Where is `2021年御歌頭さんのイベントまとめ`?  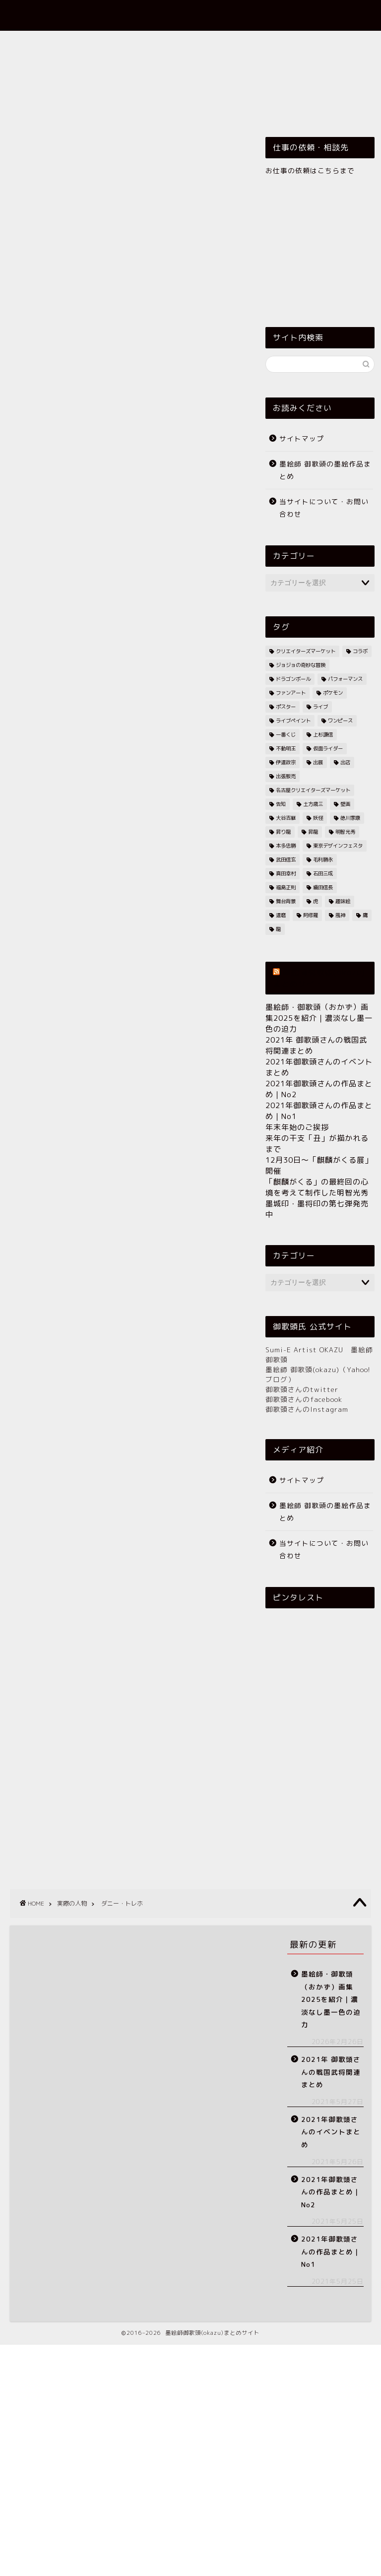 2021年御歌頭さんのイベントまとめ is located at coordinates (331, 2131).